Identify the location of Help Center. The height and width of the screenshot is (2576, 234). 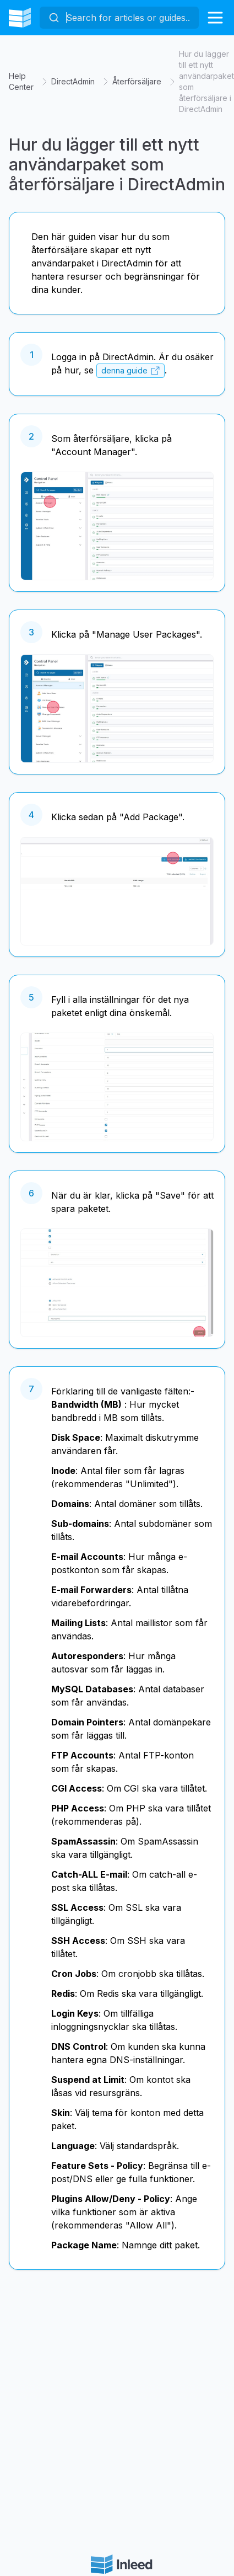
(21, 81).